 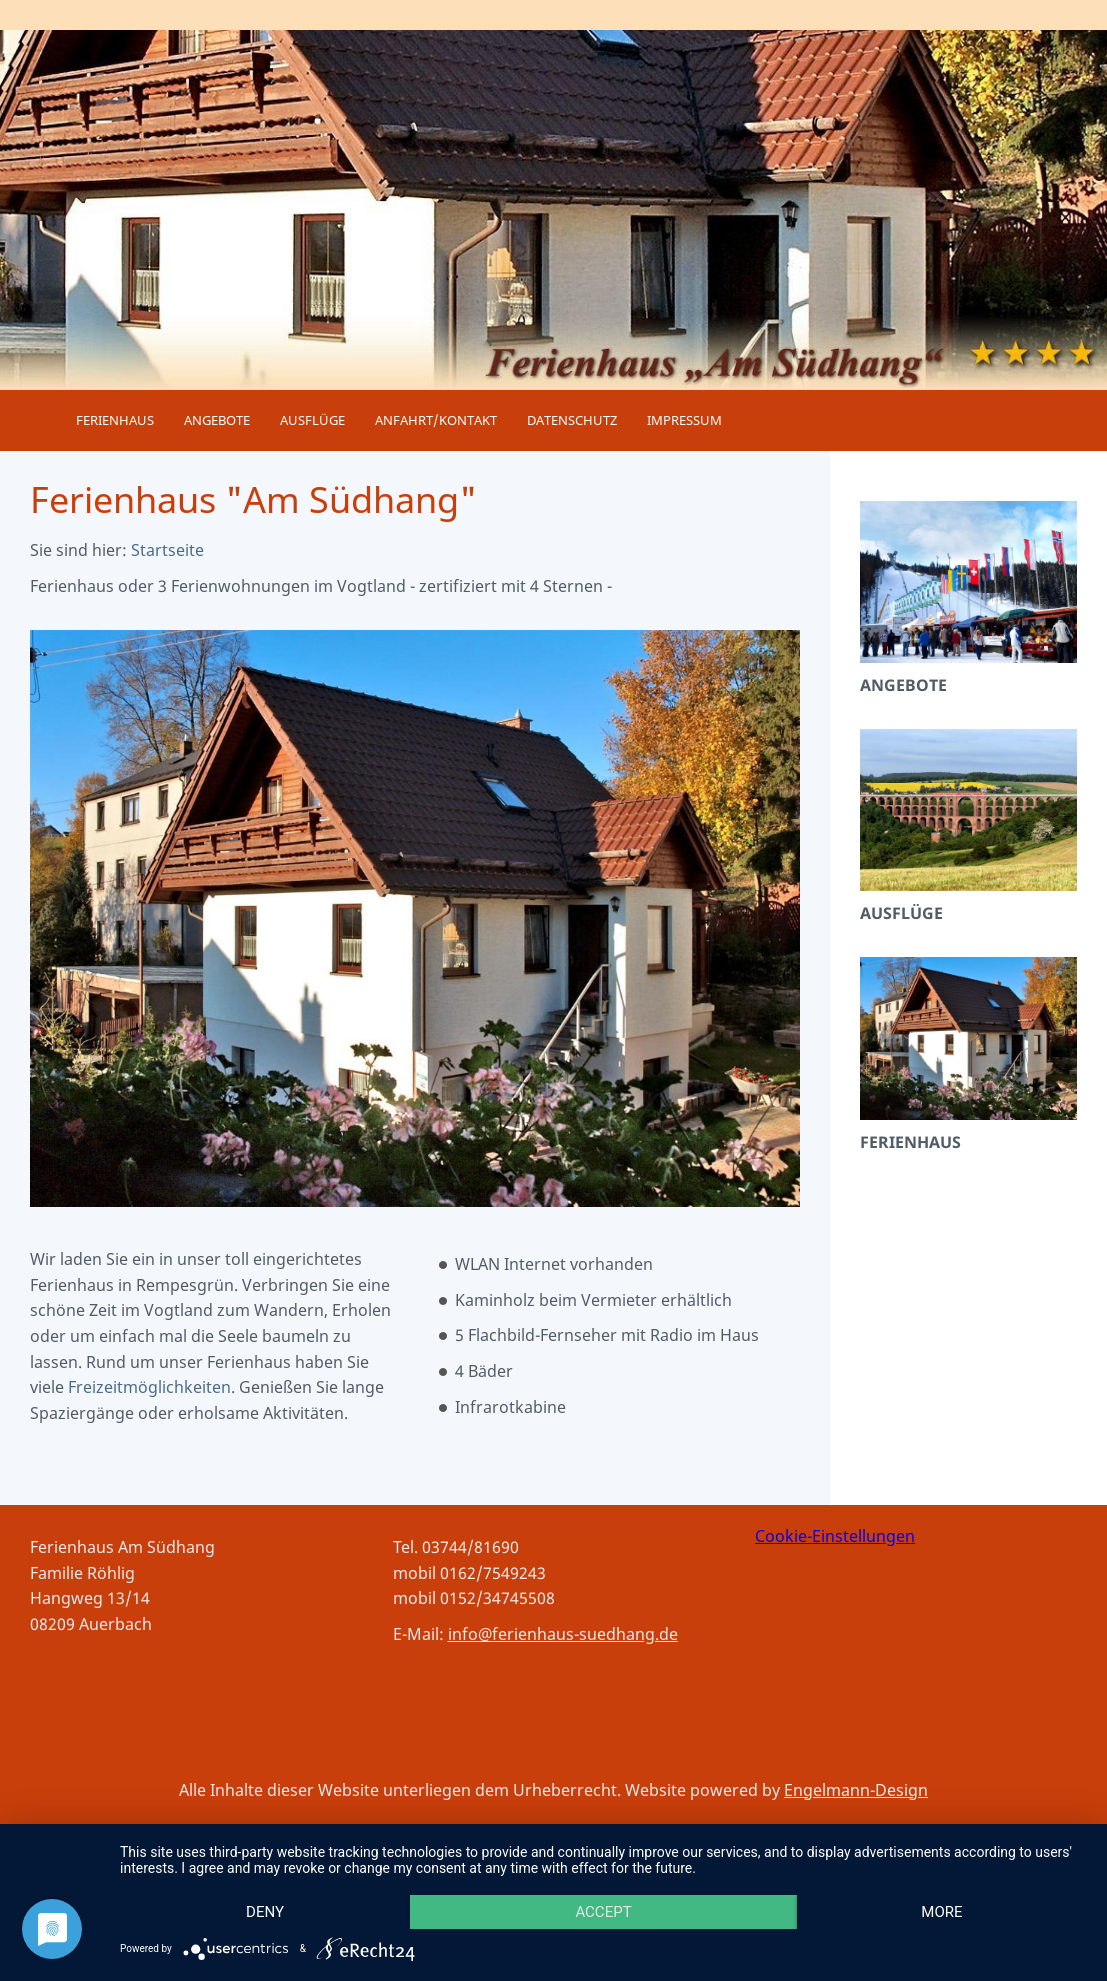 What do you see at coordinates (265, 1912) in the screenshot?
I see `Deny` at bounding box center [265, 1912].